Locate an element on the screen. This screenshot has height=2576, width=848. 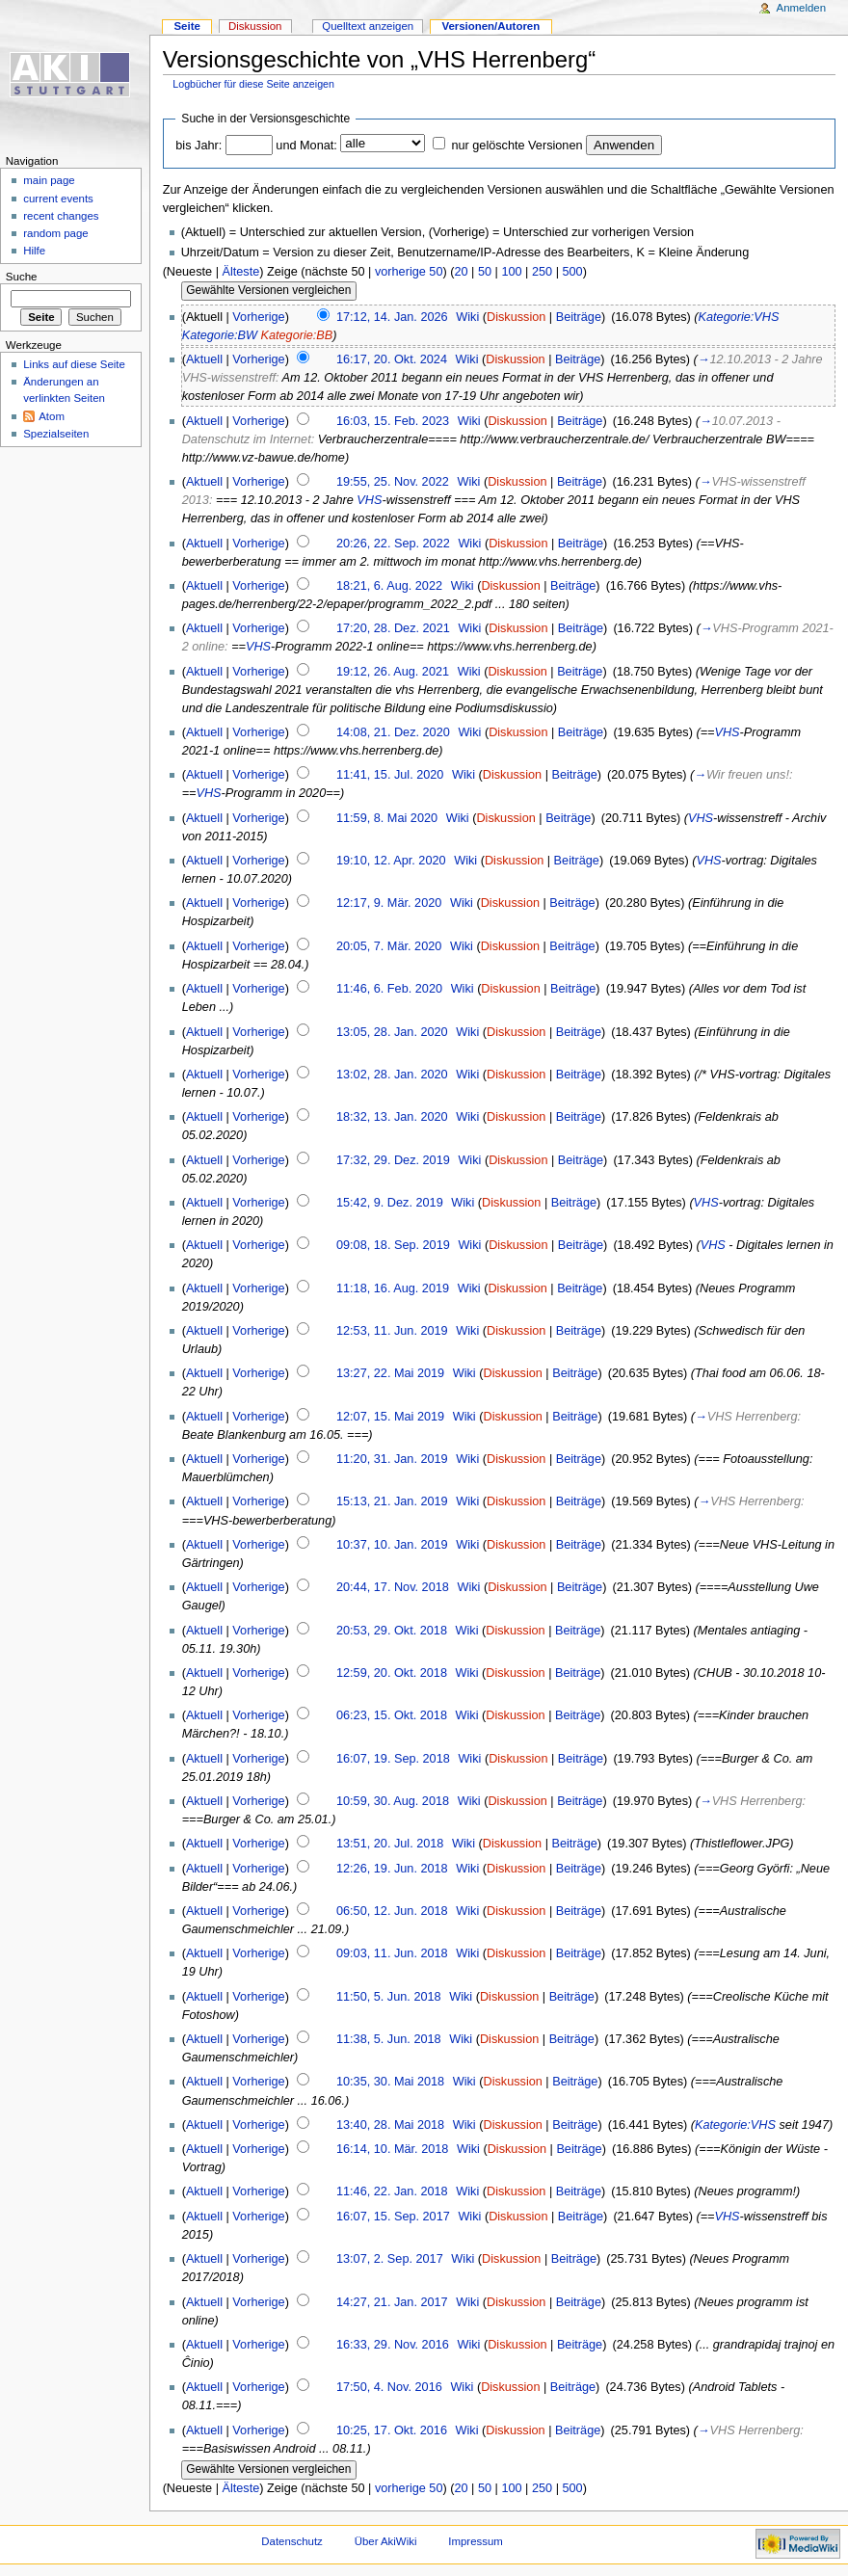
13:27, 22. Mai 2019 is located at coordinates (390, 1373).